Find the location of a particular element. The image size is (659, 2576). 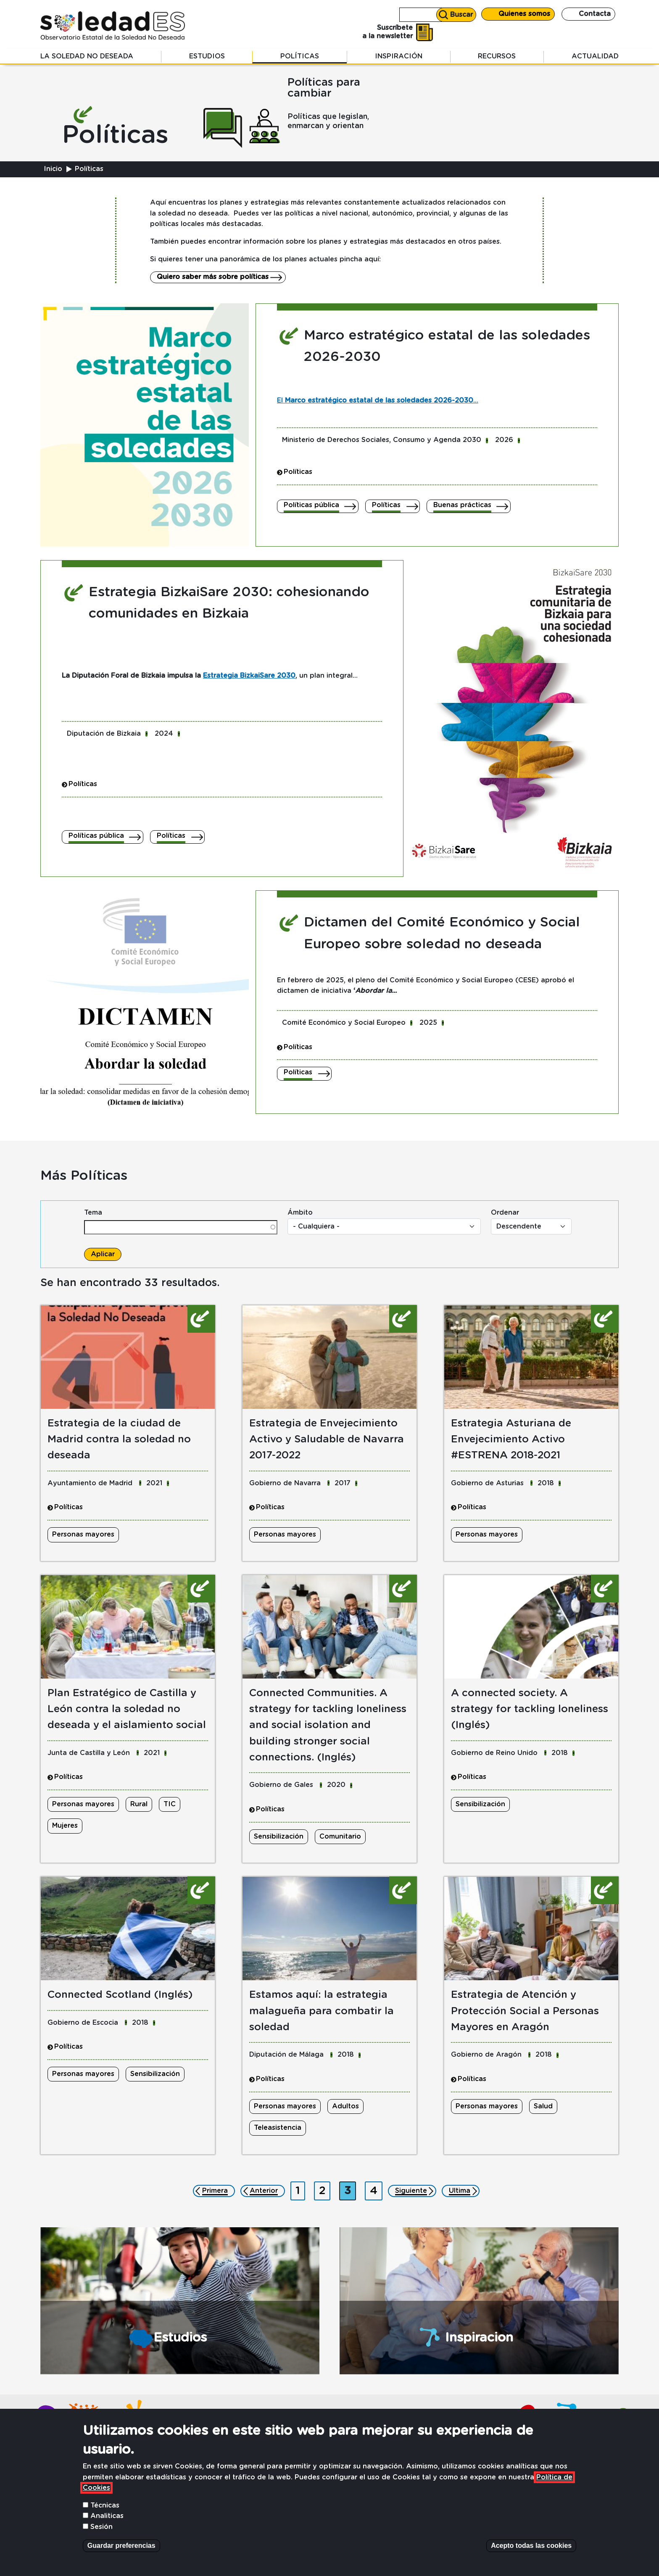

Recursos is located at coordinates (497, 56).